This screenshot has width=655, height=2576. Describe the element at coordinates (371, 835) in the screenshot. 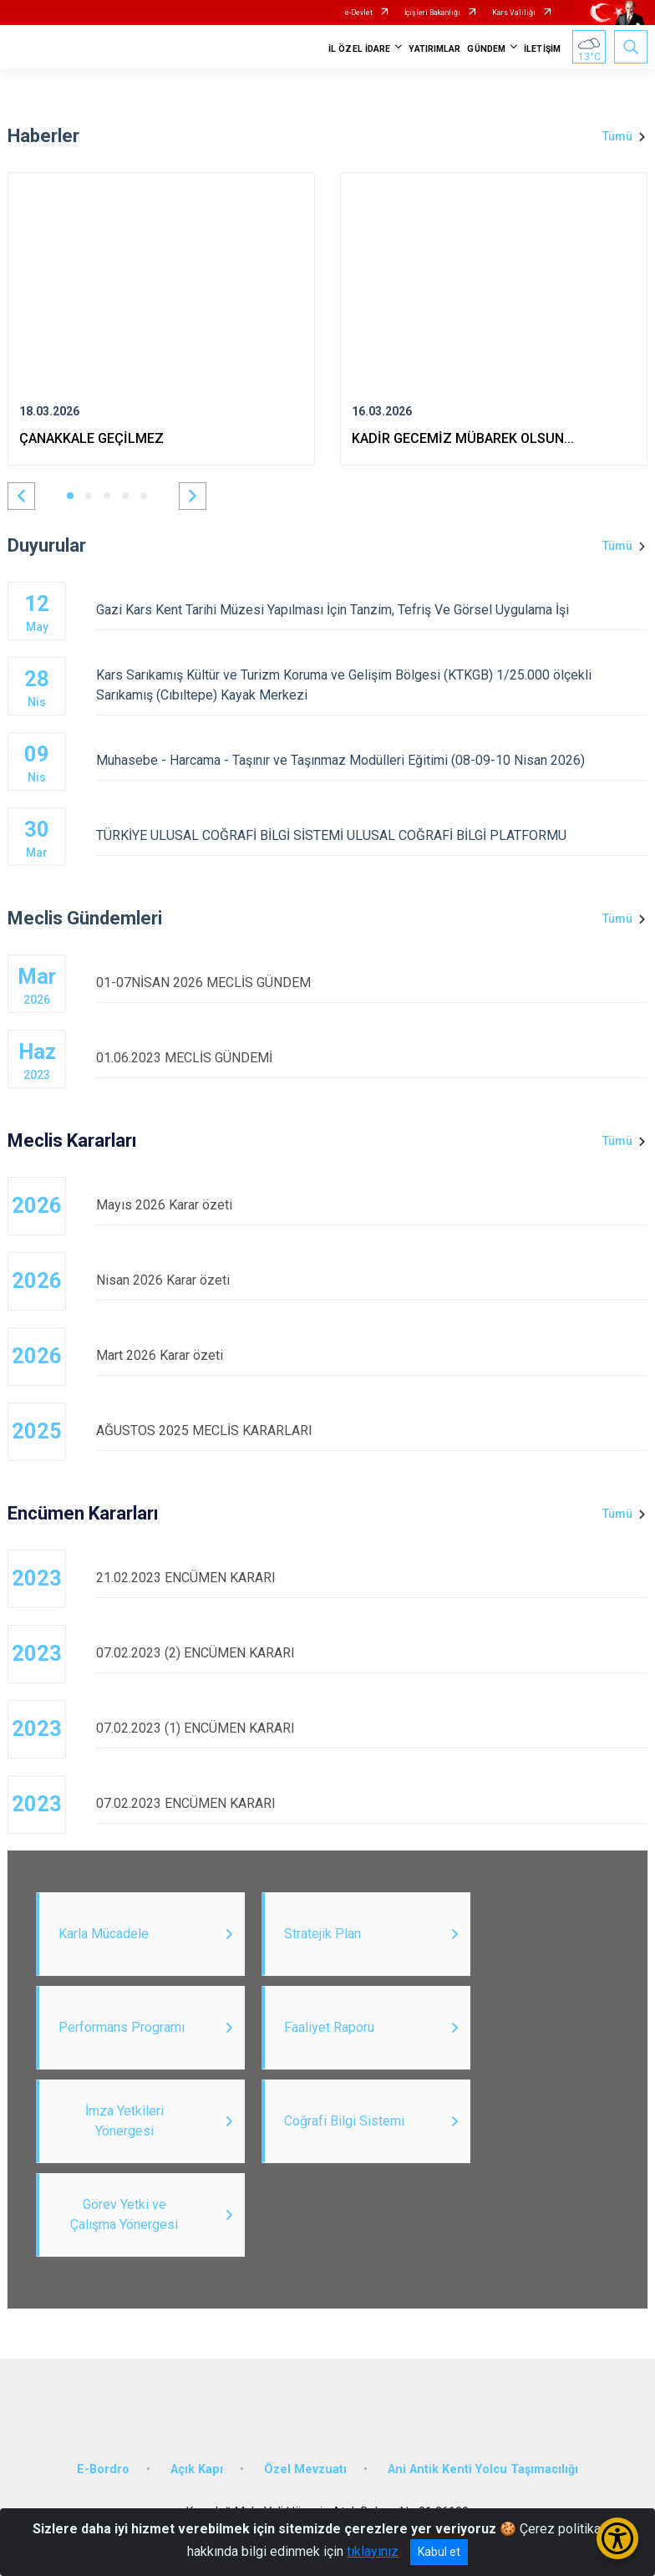

I see `TÜRKİYE ULUSAL COĞRAFİ BİLGİ SİSTEMİ ULUSAL COĞRAFİ BİLGİ PLATFORMU` at that location.